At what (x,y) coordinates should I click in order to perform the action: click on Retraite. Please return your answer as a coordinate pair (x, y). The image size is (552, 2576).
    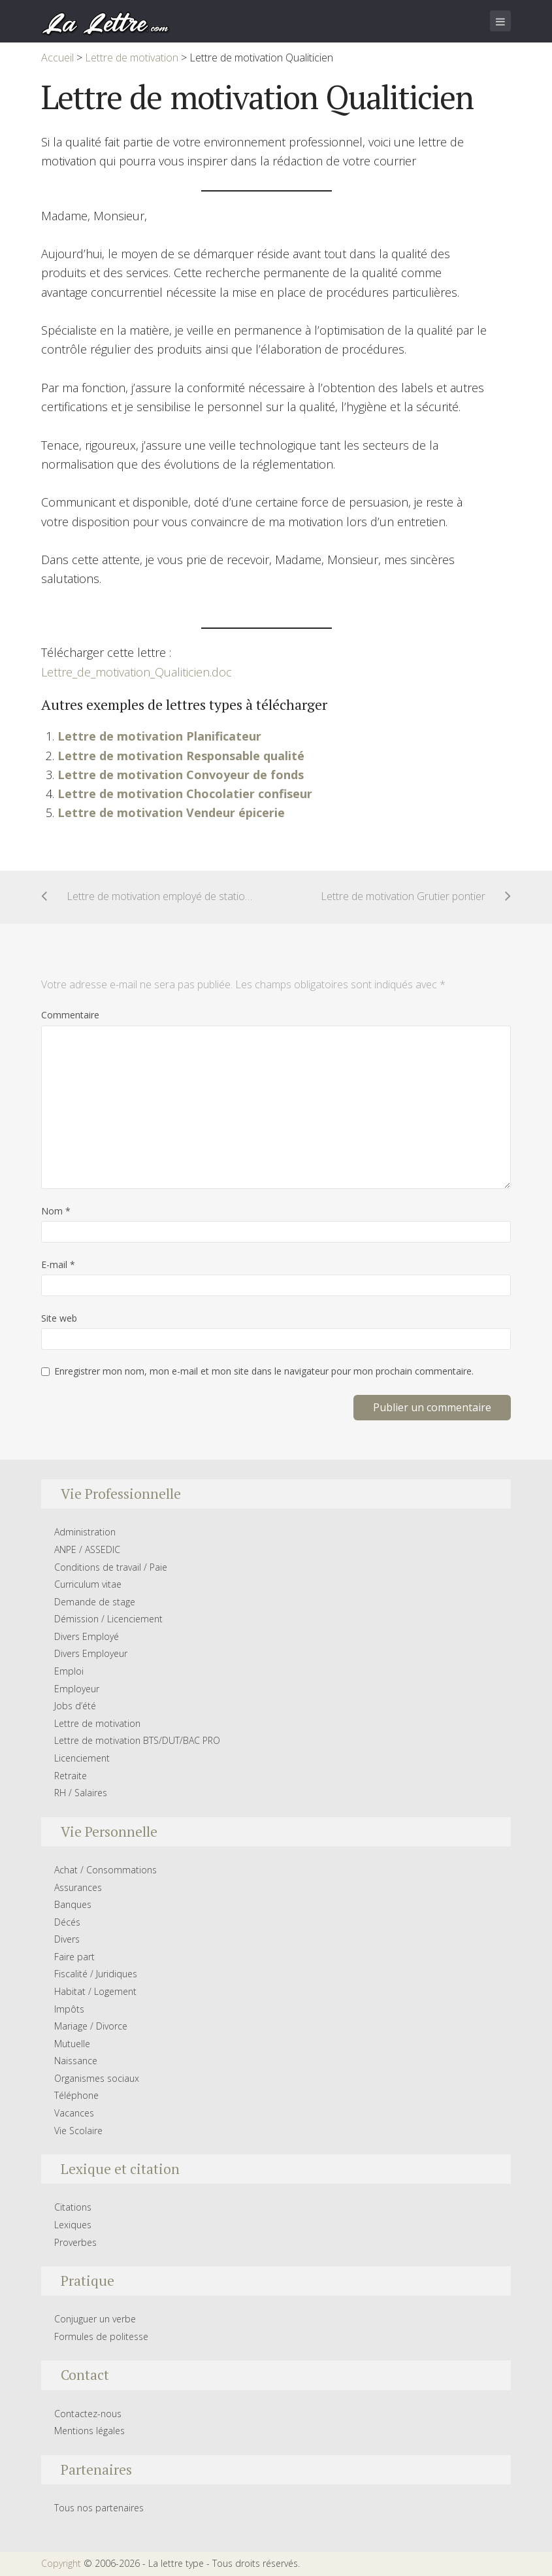
    Looking at the image, I should click on (70, 1775).